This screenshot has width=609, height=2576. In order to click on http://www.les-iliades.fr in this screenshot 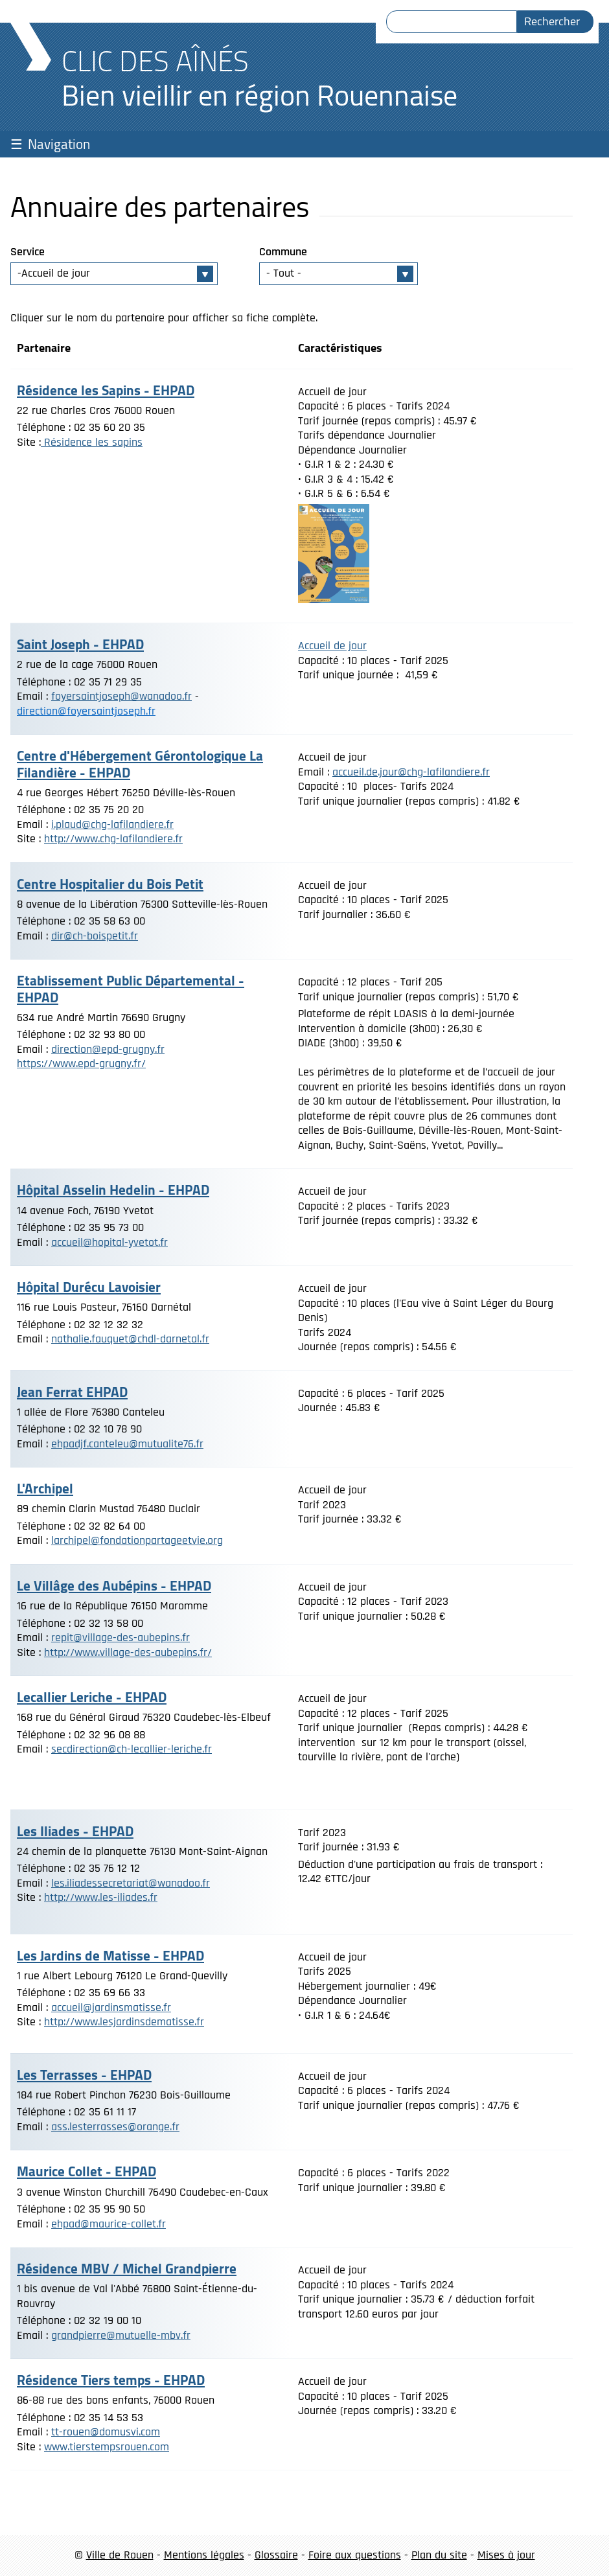, I will do `click(100, 1897)`.